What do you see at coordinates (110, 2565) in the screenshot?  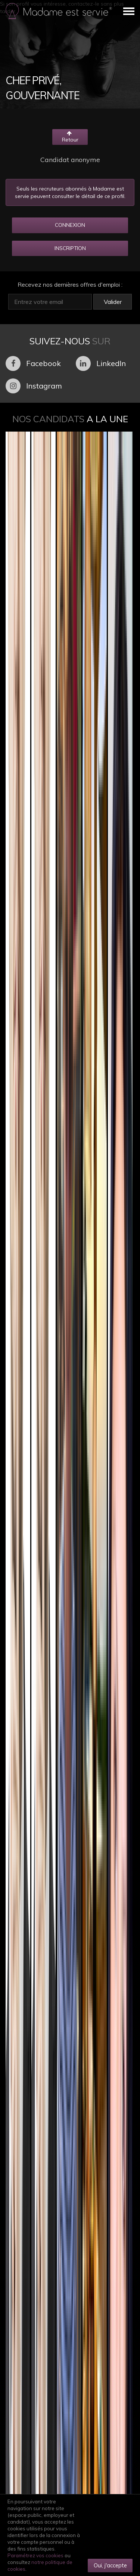 I see `Oui, j'accepte` at bounding box center [110, 2565].